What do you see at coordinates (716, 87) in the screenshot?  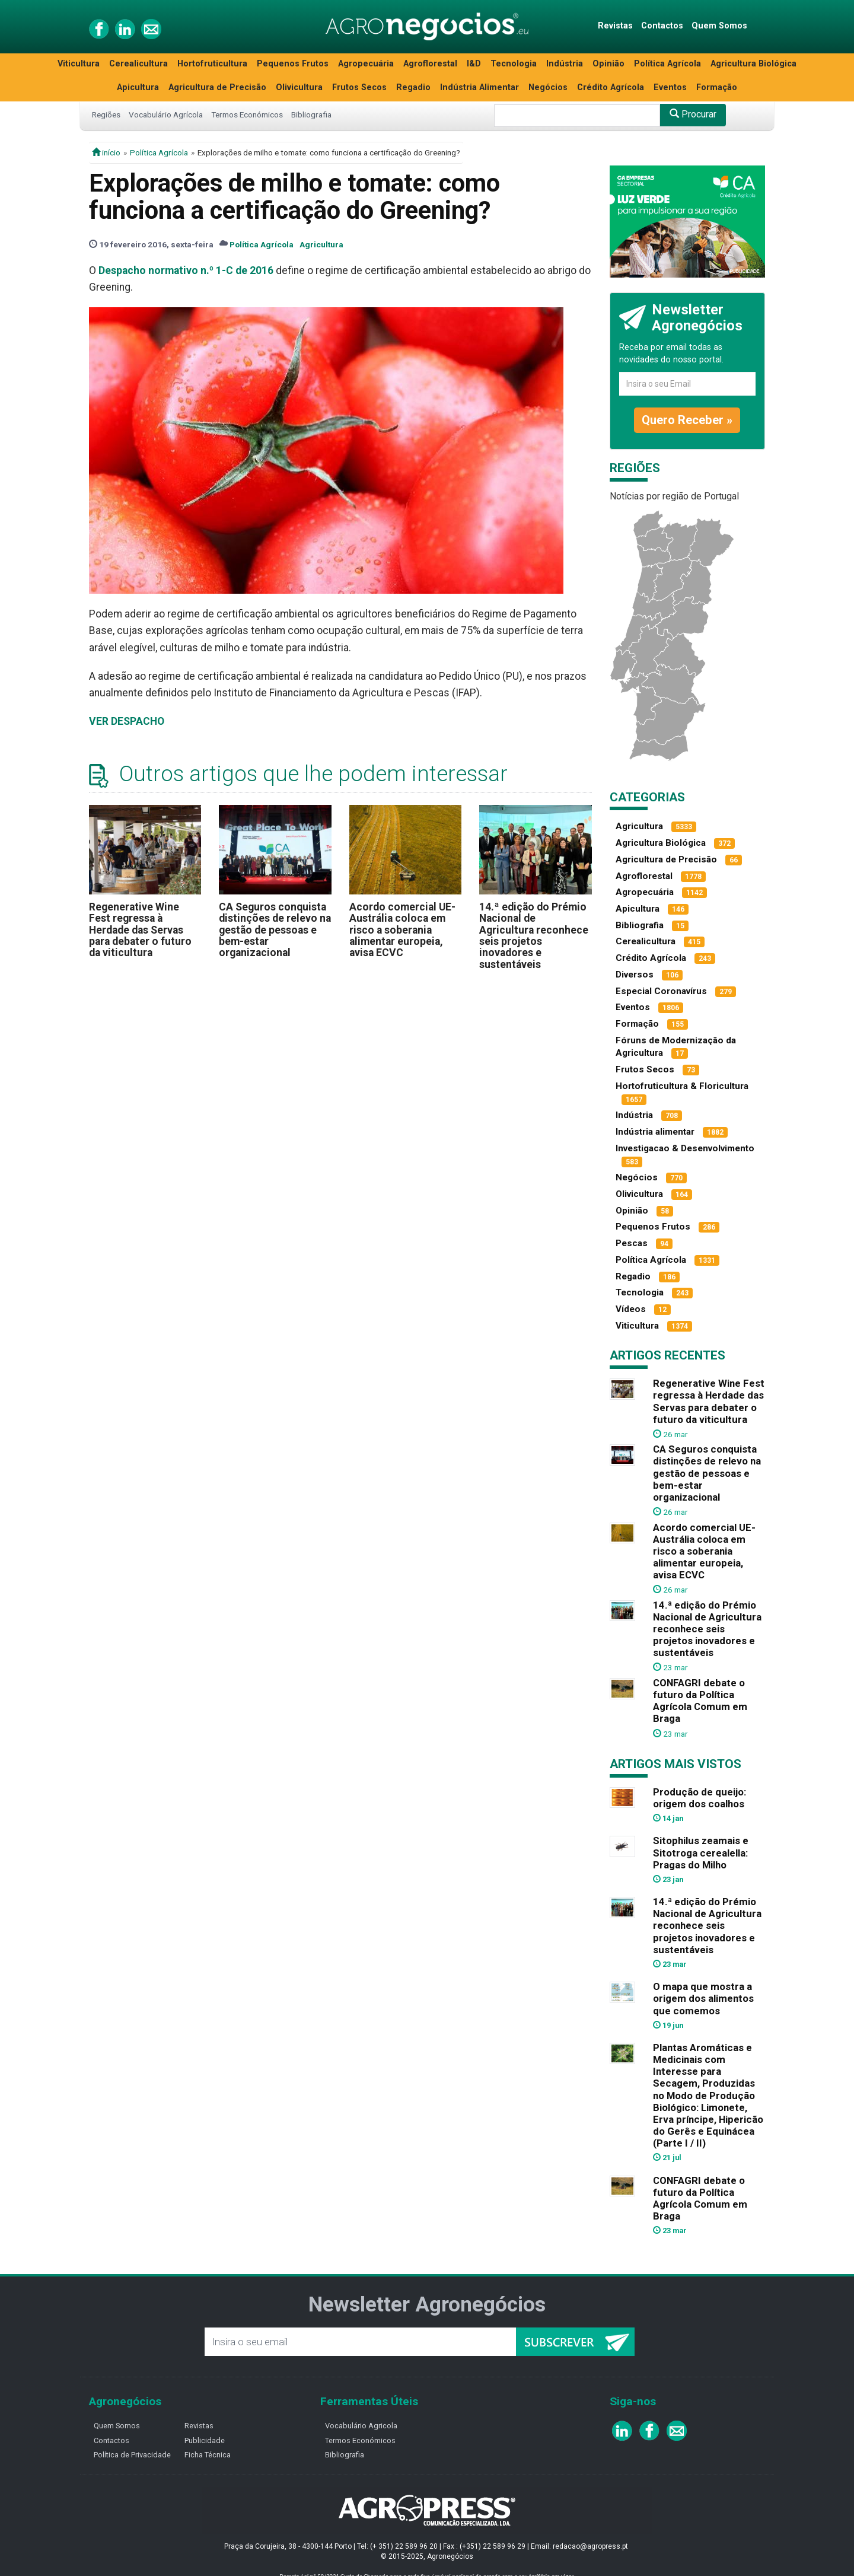 I see `Formação` at bounding box center [716, 87].